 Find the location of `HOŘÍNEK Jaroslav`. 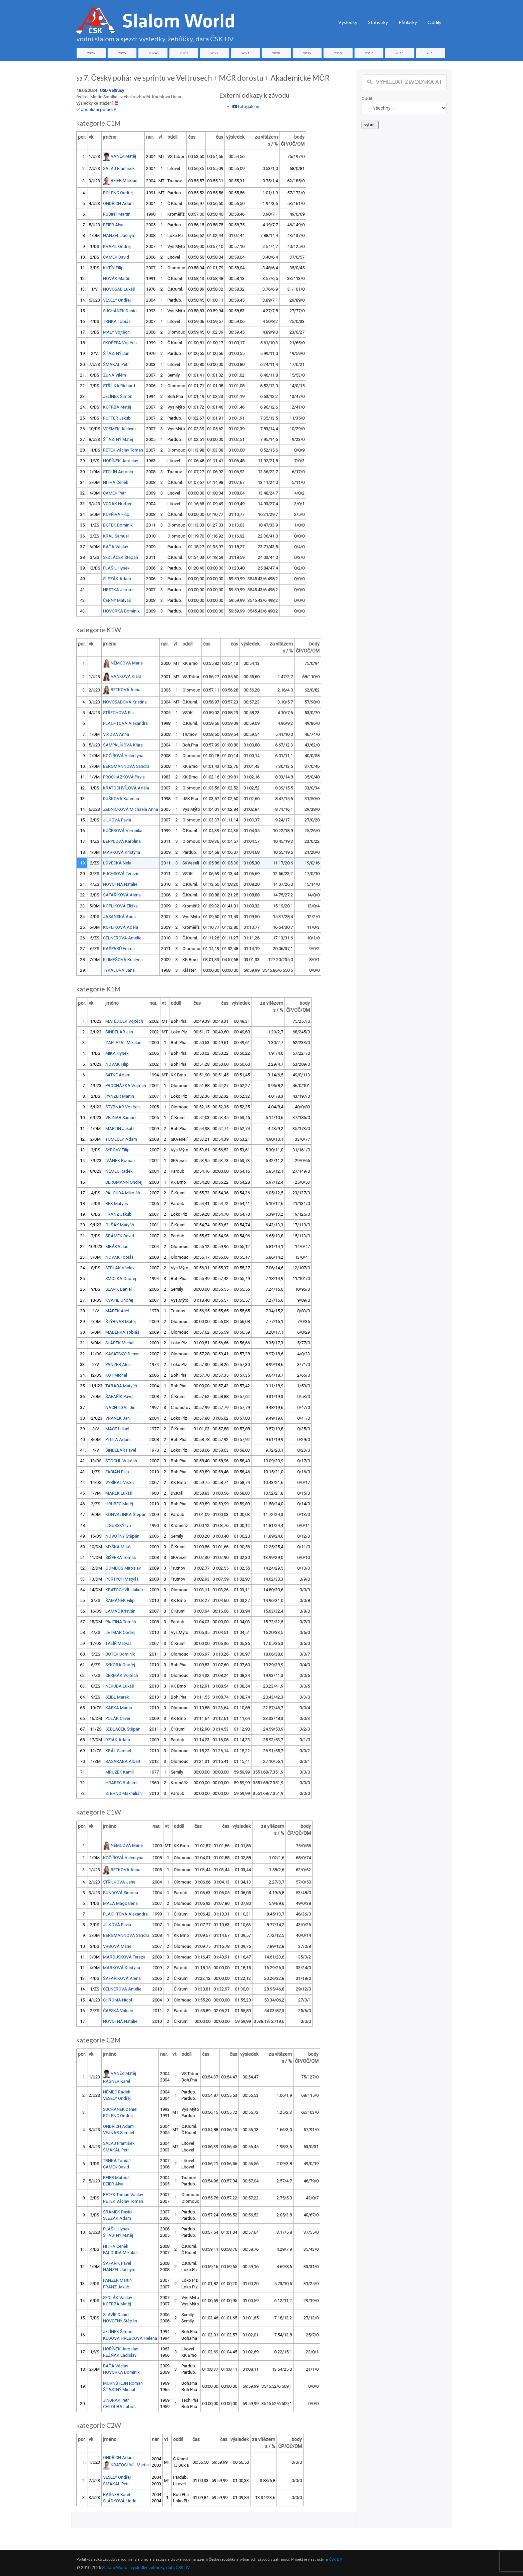

HOŘÍNEK Jaroslav is located at coordinates (120, 460).